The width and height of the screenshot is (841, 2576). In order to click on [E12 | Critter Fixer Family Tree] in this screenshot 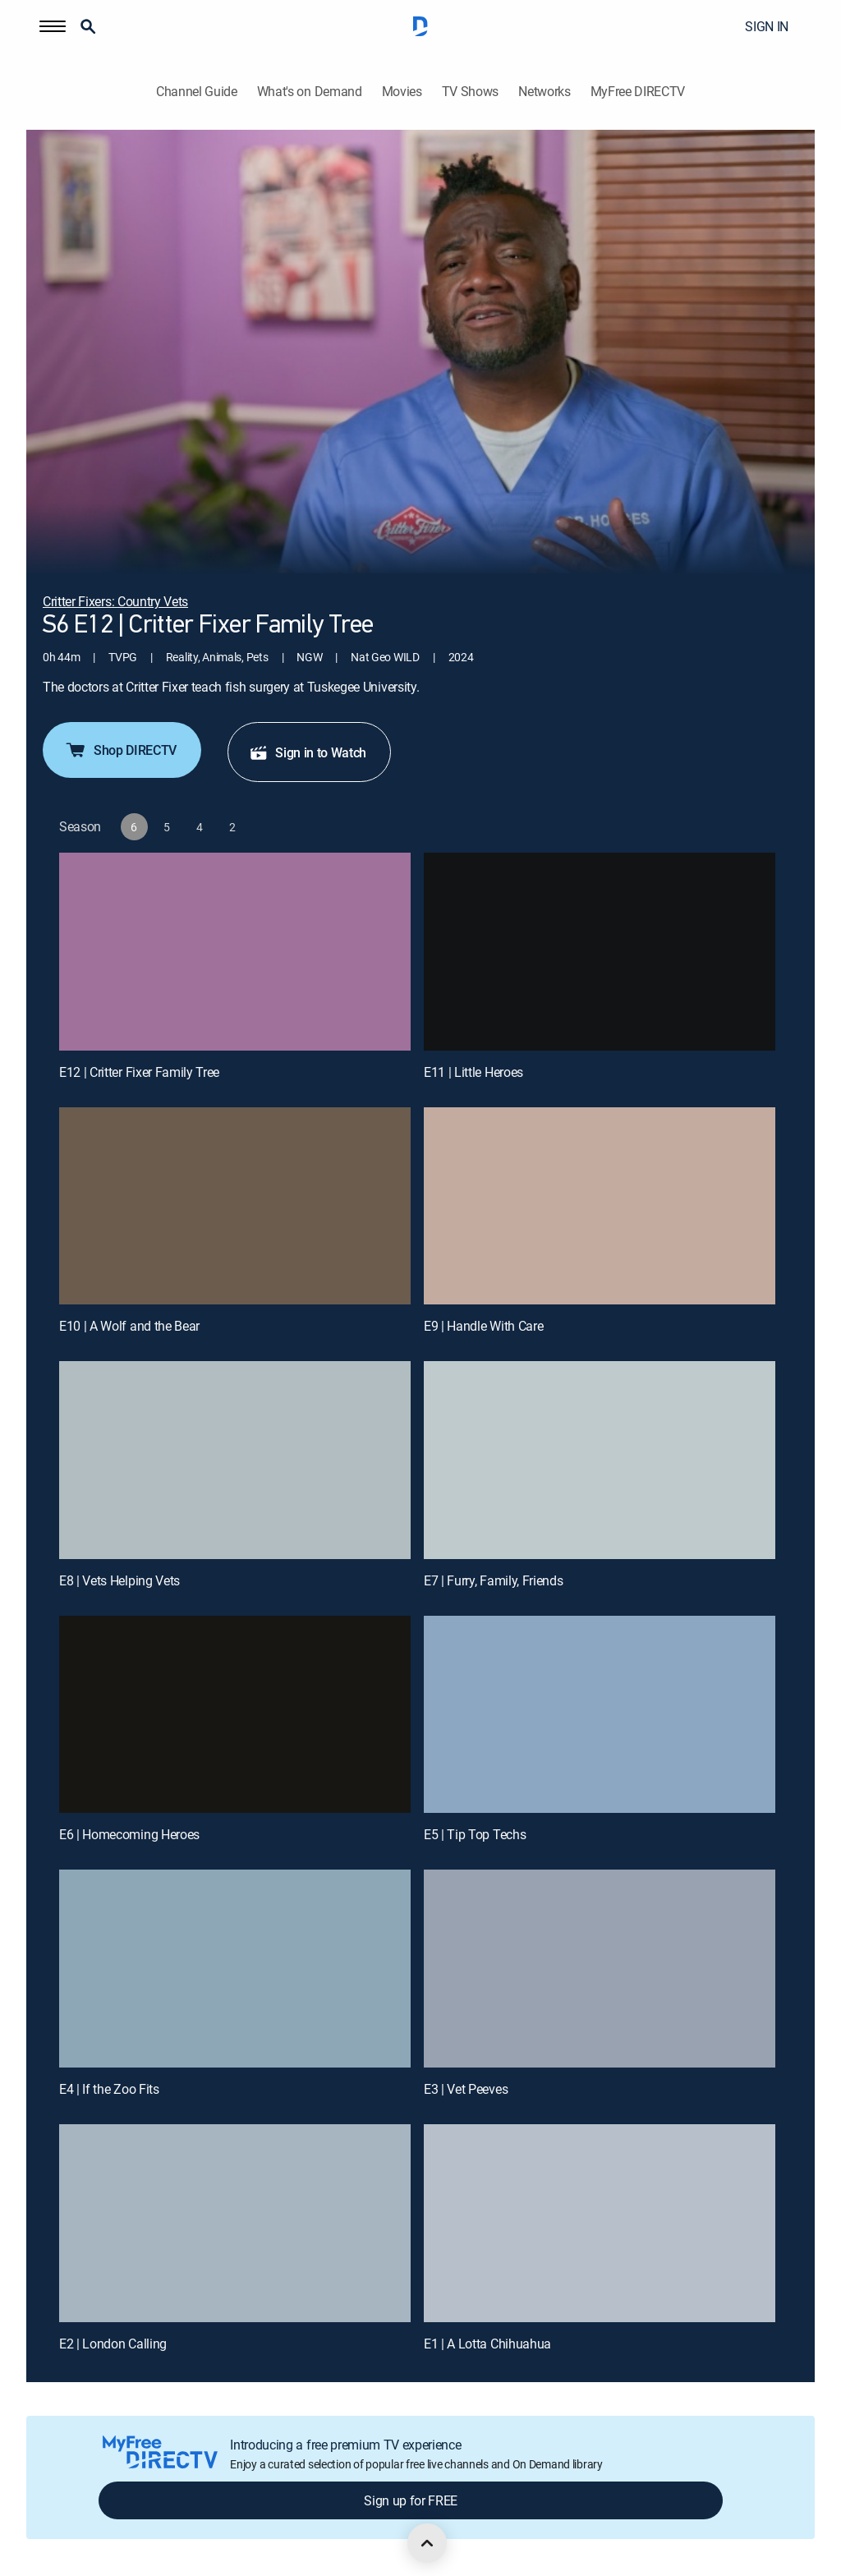, I will do `click(235, 952)`.